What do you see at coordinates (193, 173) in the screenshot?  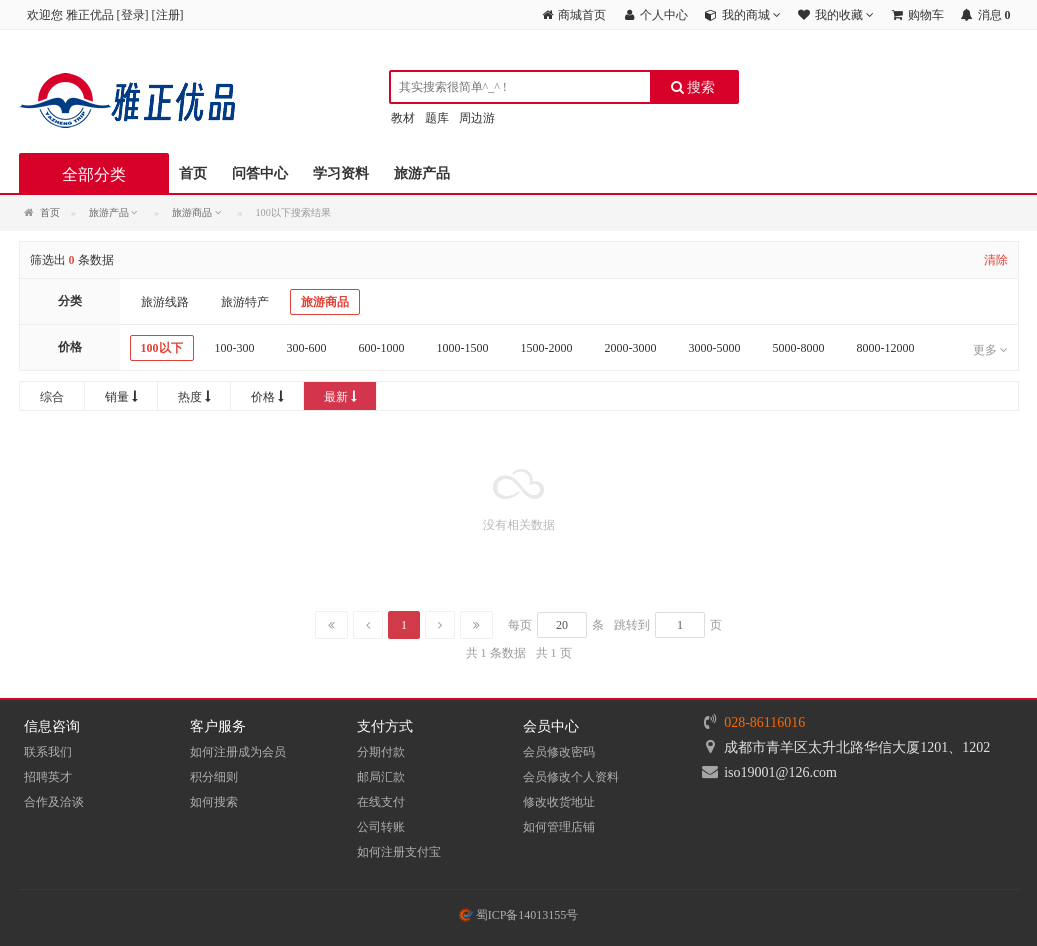 I see `首页` at bounding box center [193, 173].